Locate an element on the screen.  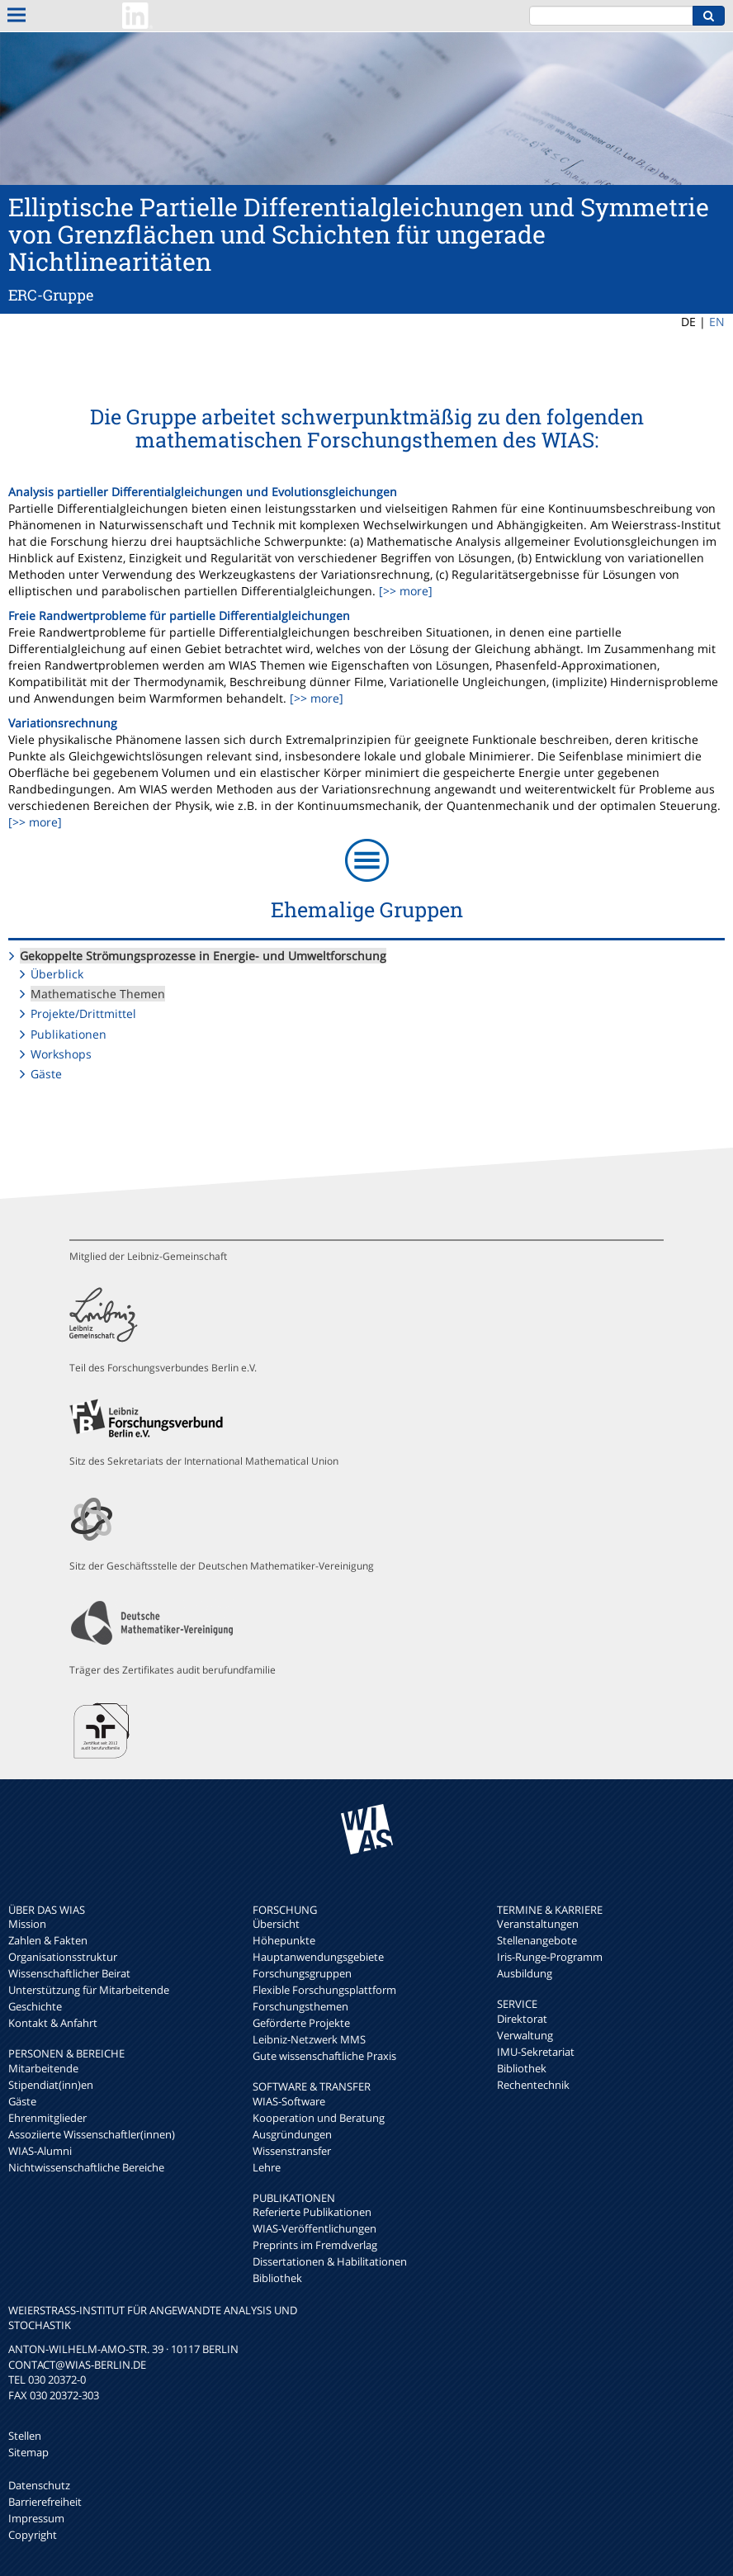
Hauptanwendungsgebiete is located at coordinates (318, 1956).